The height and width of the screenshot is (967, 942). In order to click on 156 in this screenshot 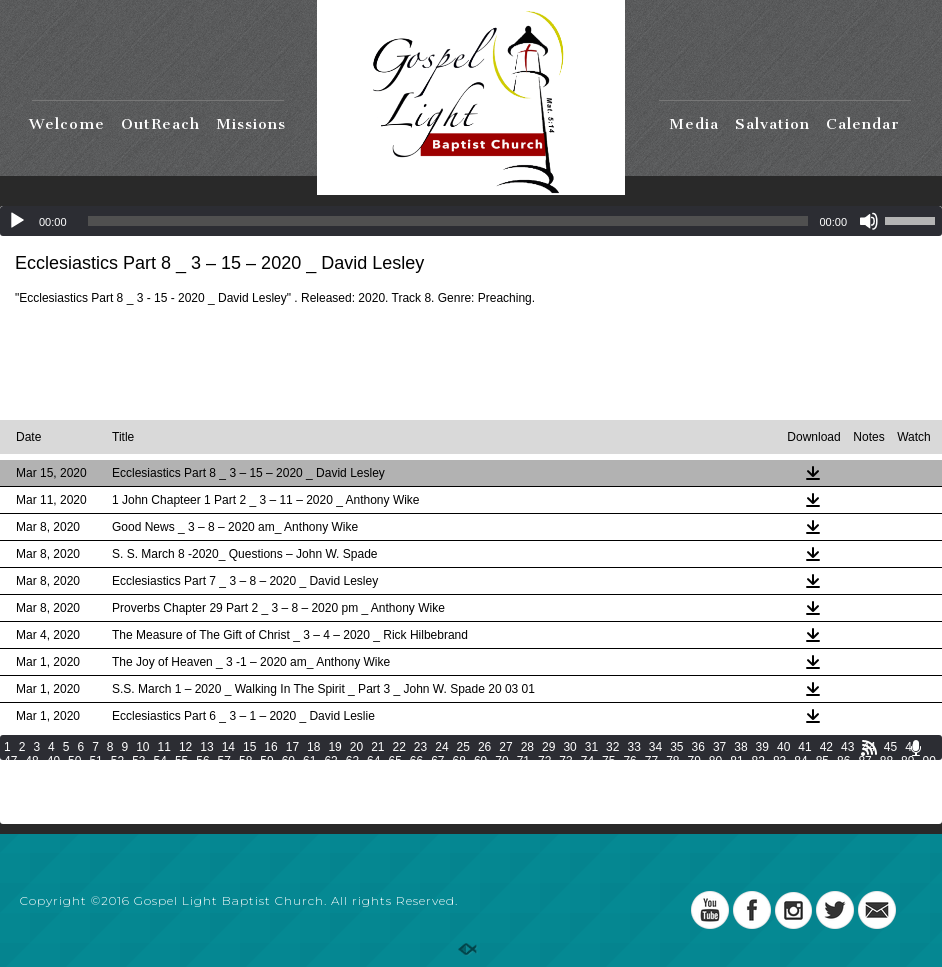, I will do `click(855, 789)`.